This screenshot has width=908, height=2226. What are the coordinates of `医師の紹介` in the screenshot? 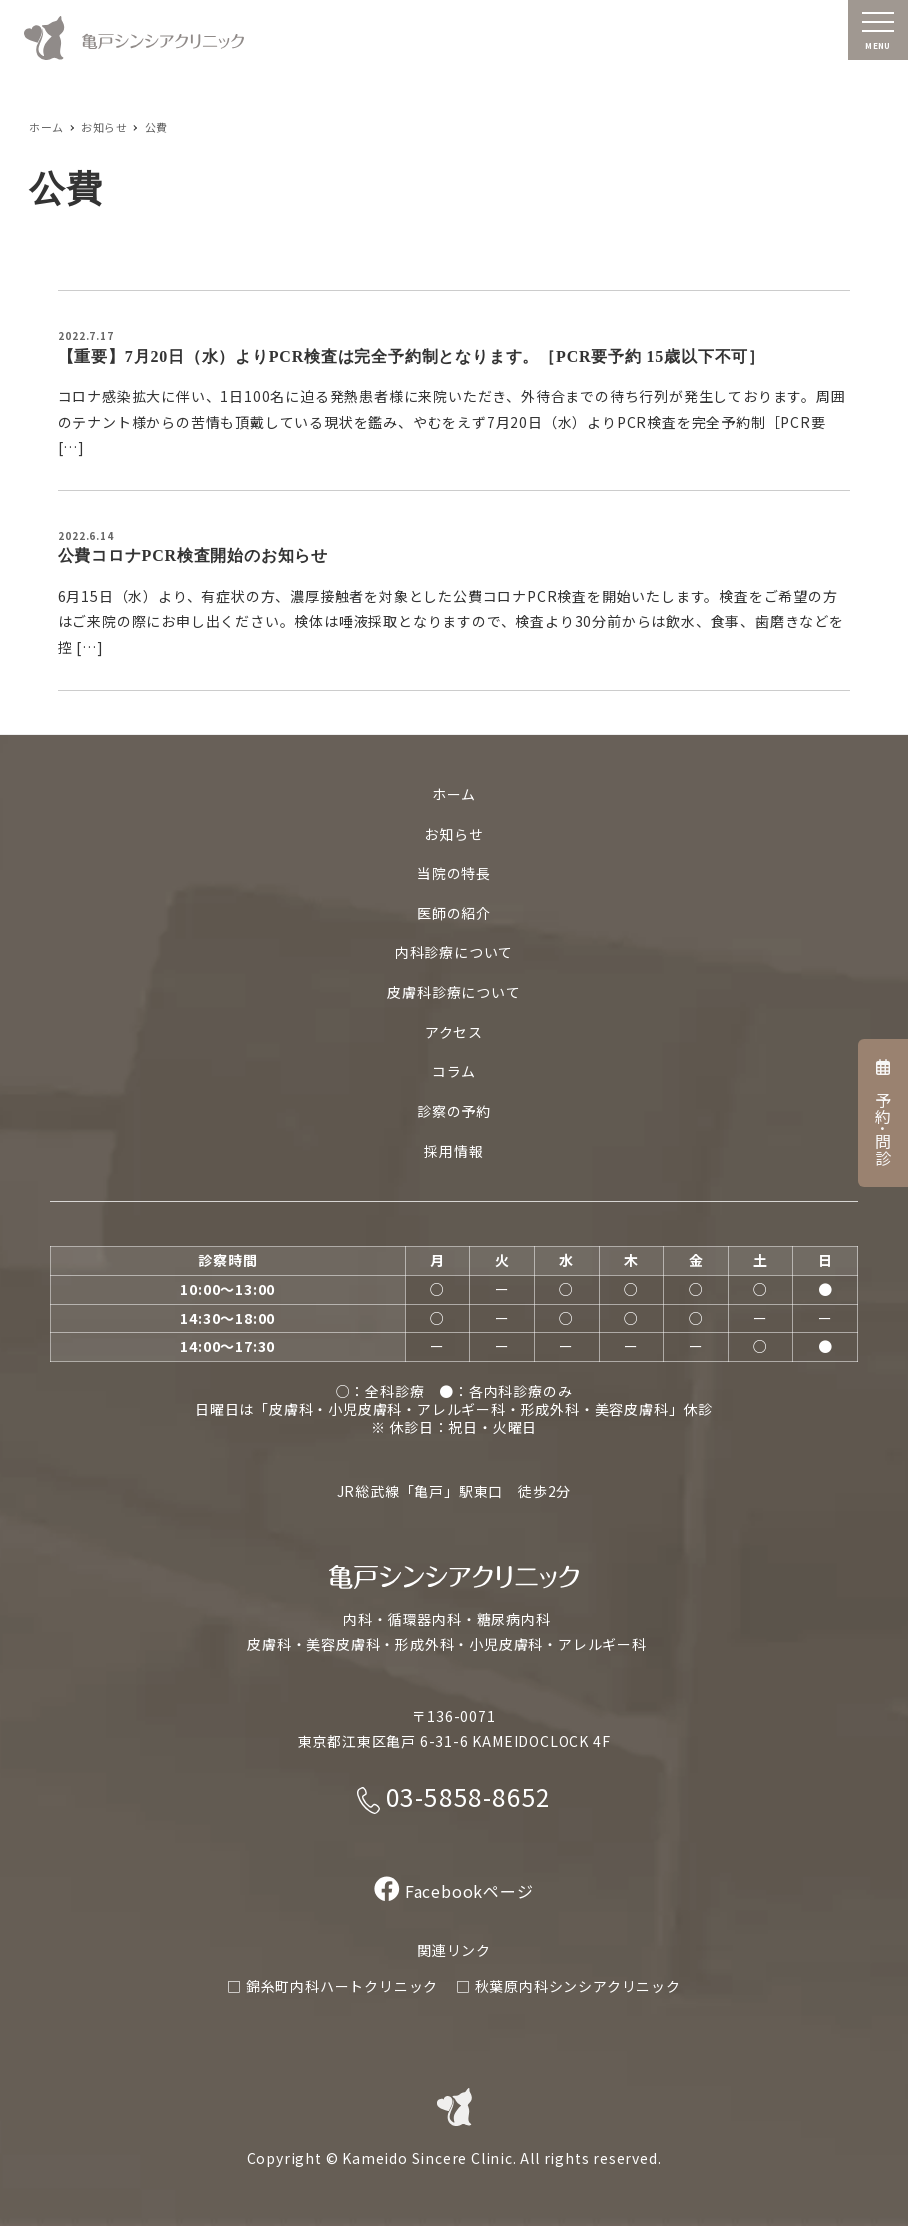 It's located at (454, 913).